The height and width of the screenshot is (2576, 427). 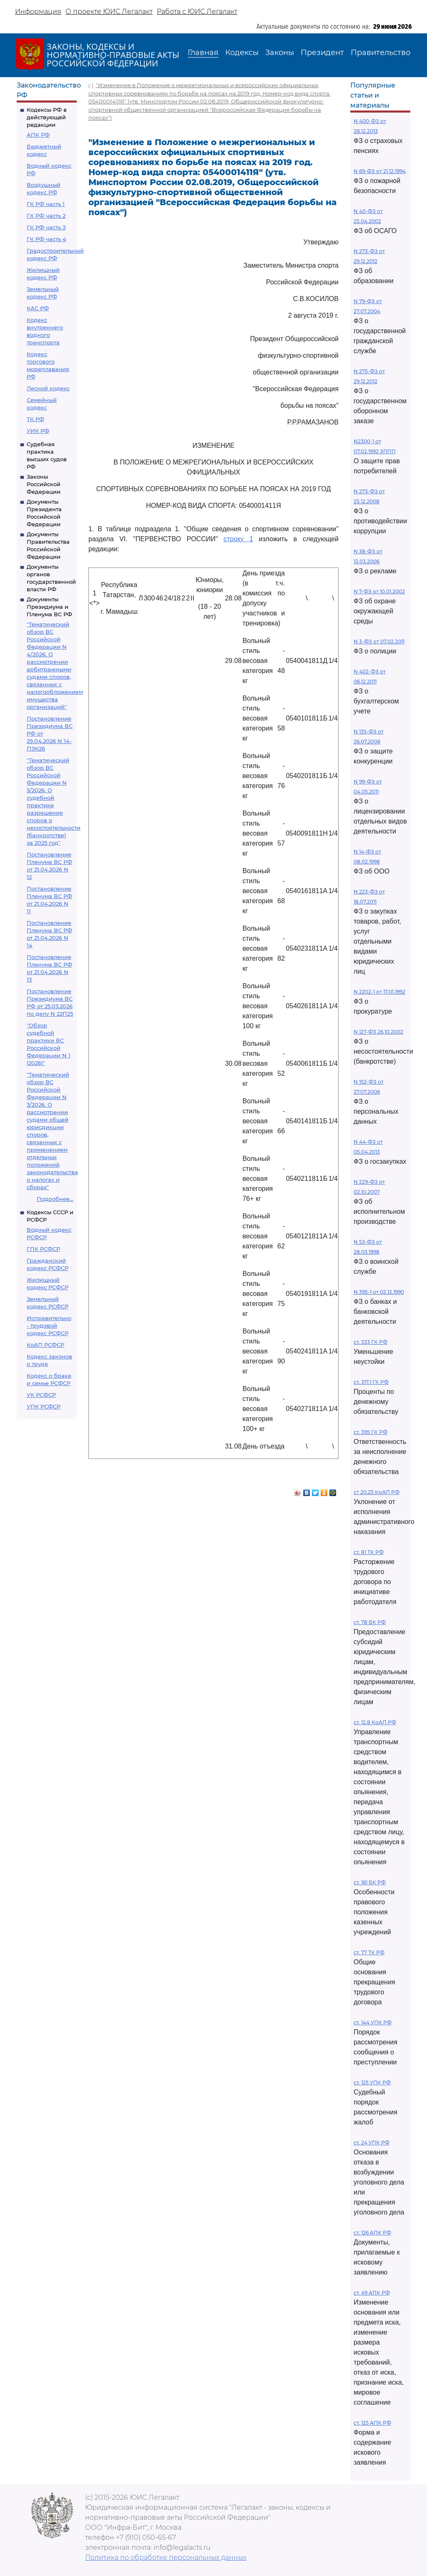 What do you see at coordinates (35, 419) in the screenshot?
I see `ТК РФ` at bounding box center [35, 419].